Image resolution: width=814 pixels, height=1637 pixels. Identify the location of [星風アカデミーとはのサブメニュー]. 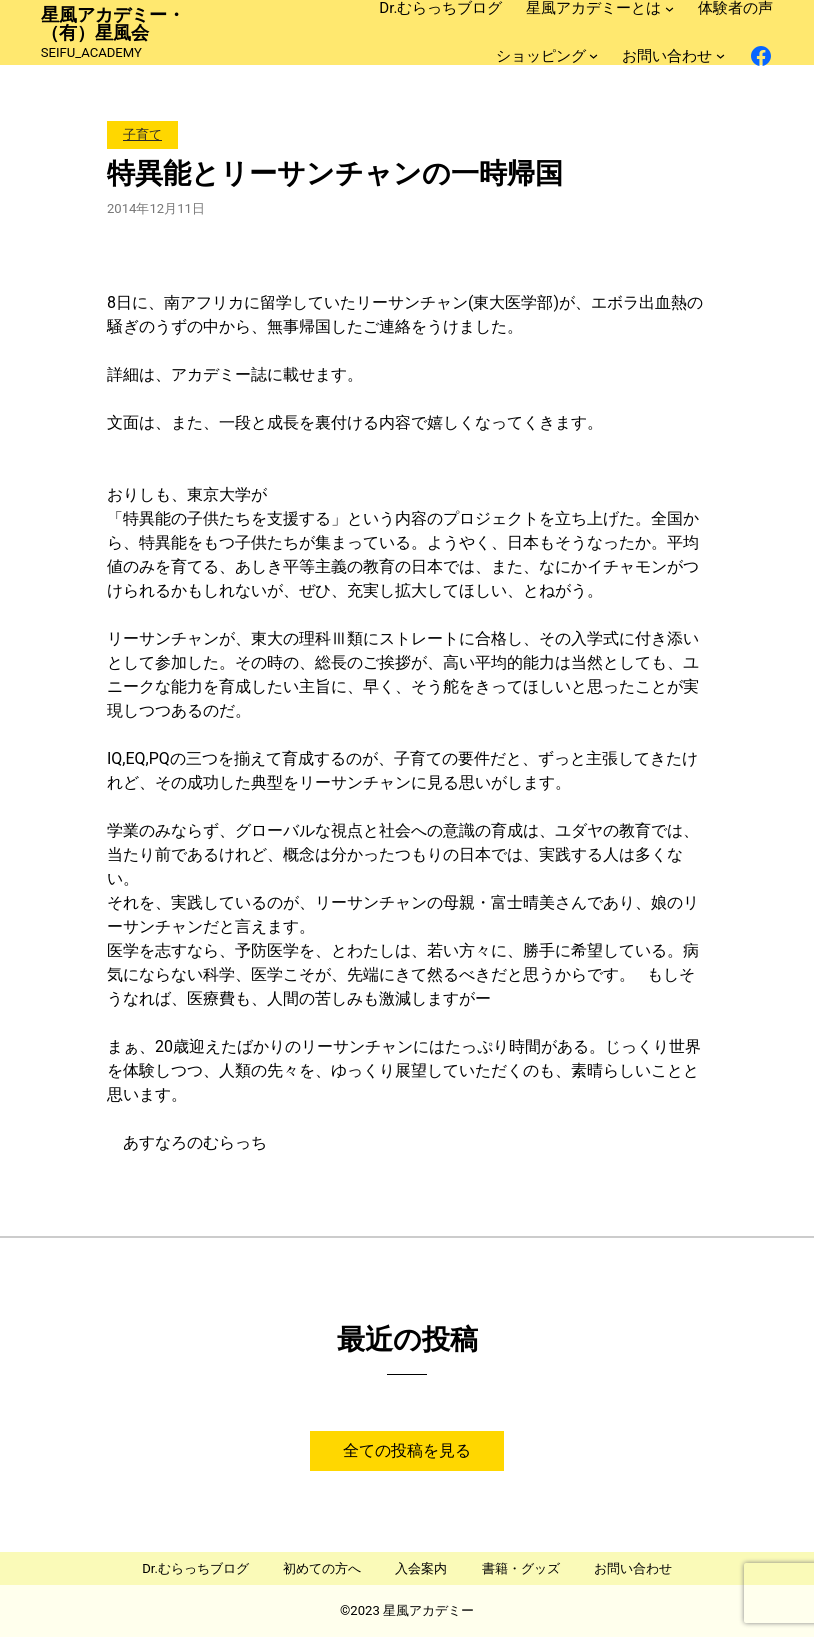
(669, 8).